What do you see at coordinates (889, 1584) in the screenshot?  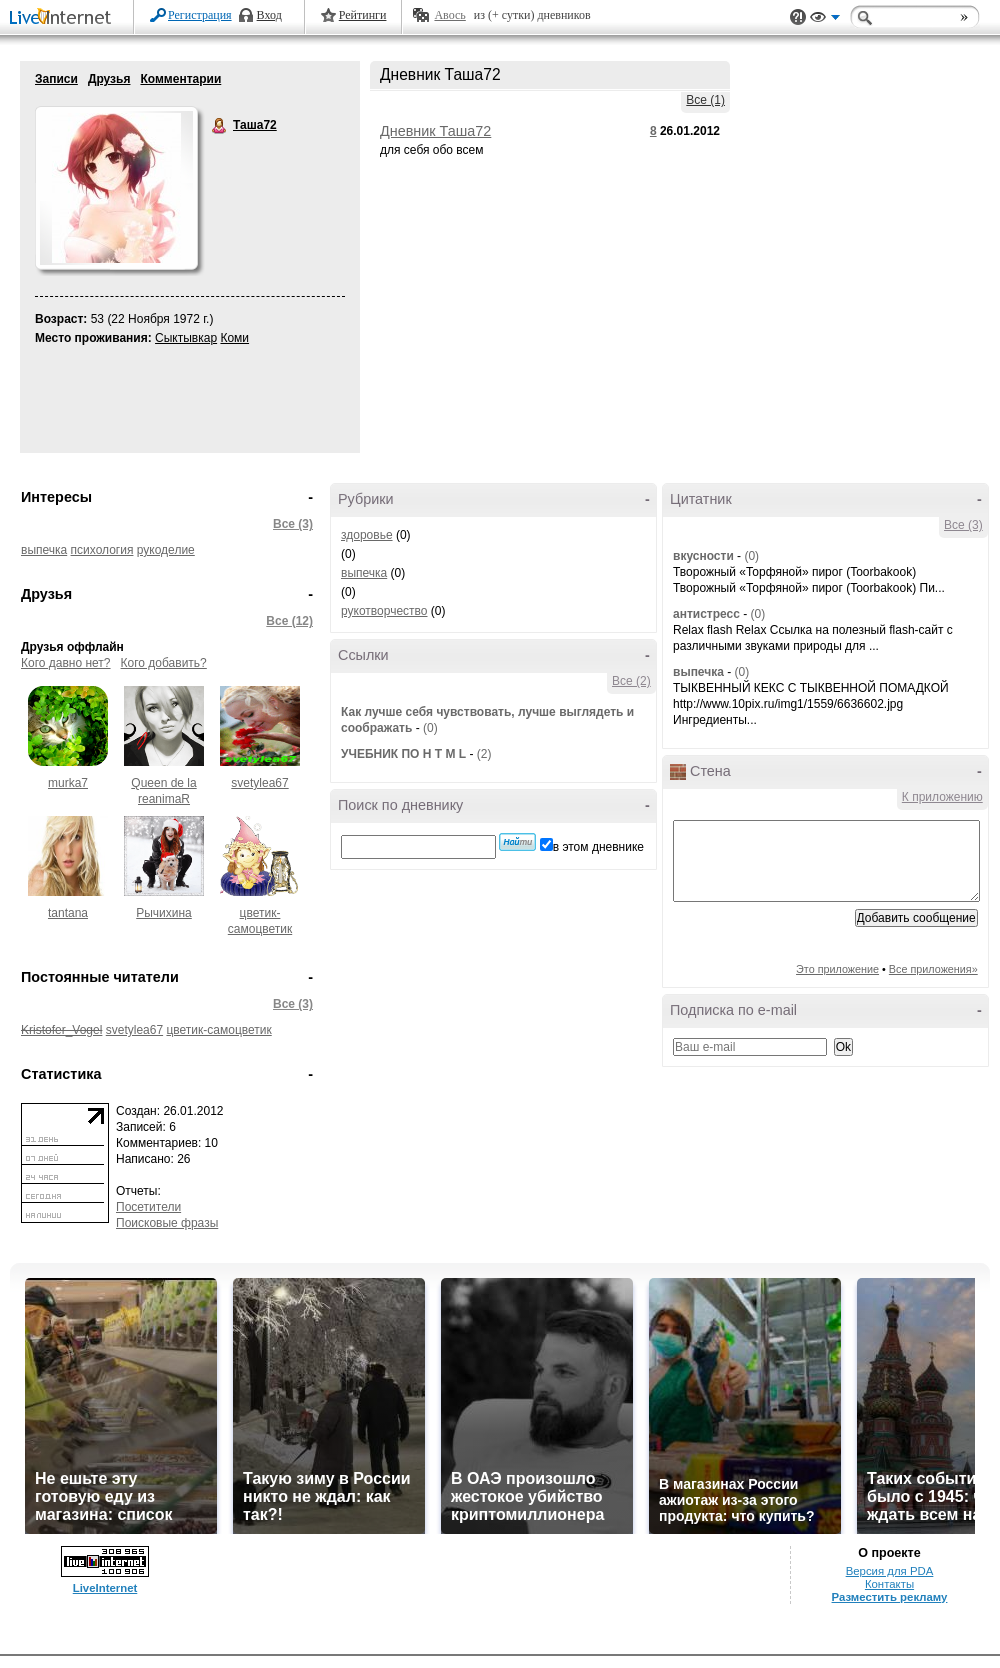 I see `Контакты` at bounding box center [889, 1584].